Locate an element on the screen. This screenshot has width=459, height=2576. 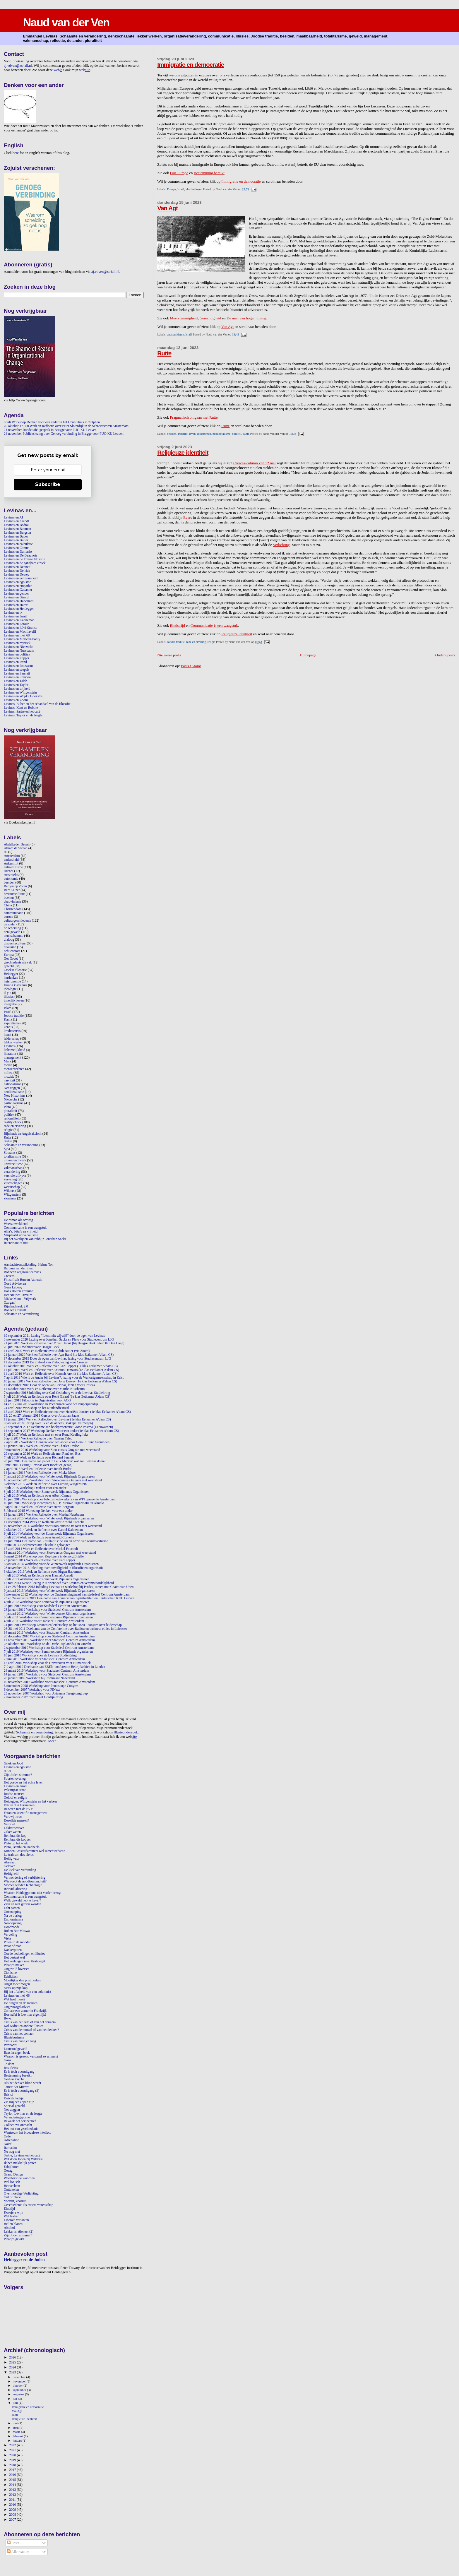
Dezelfde mensen? is located at coordinates (16, 1820).